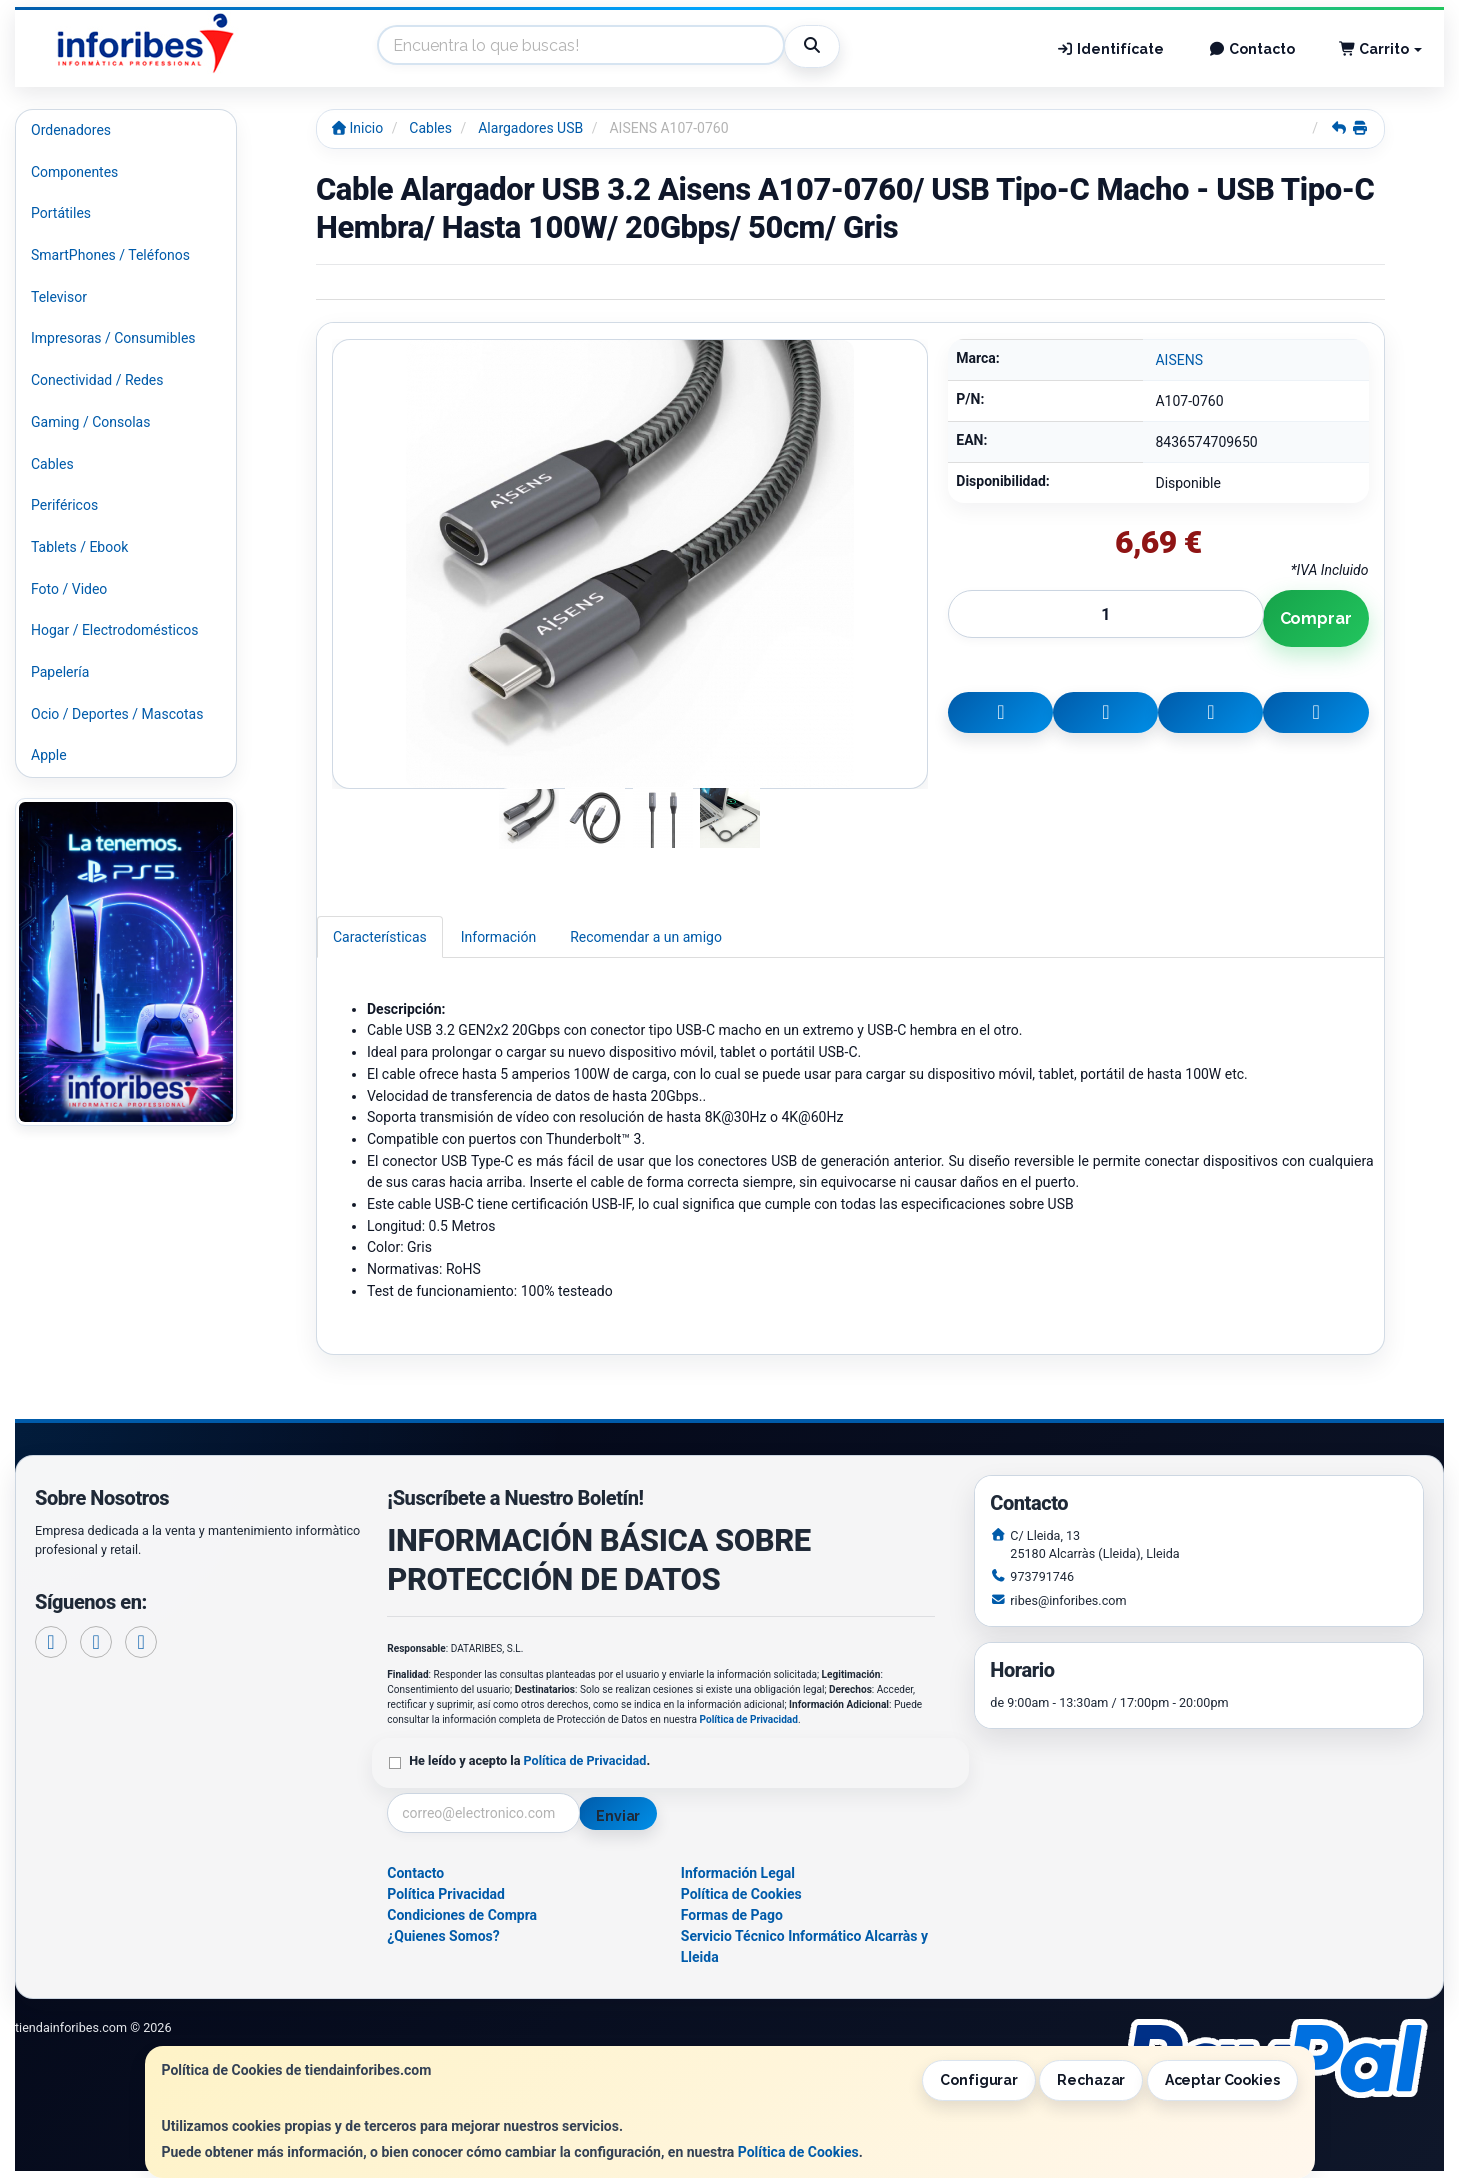 This screenshot has width=1459, height=2178. What do you see at coordinates (380, 937) in the screenshot?
I see `Características` at bounding box center [380, 937].